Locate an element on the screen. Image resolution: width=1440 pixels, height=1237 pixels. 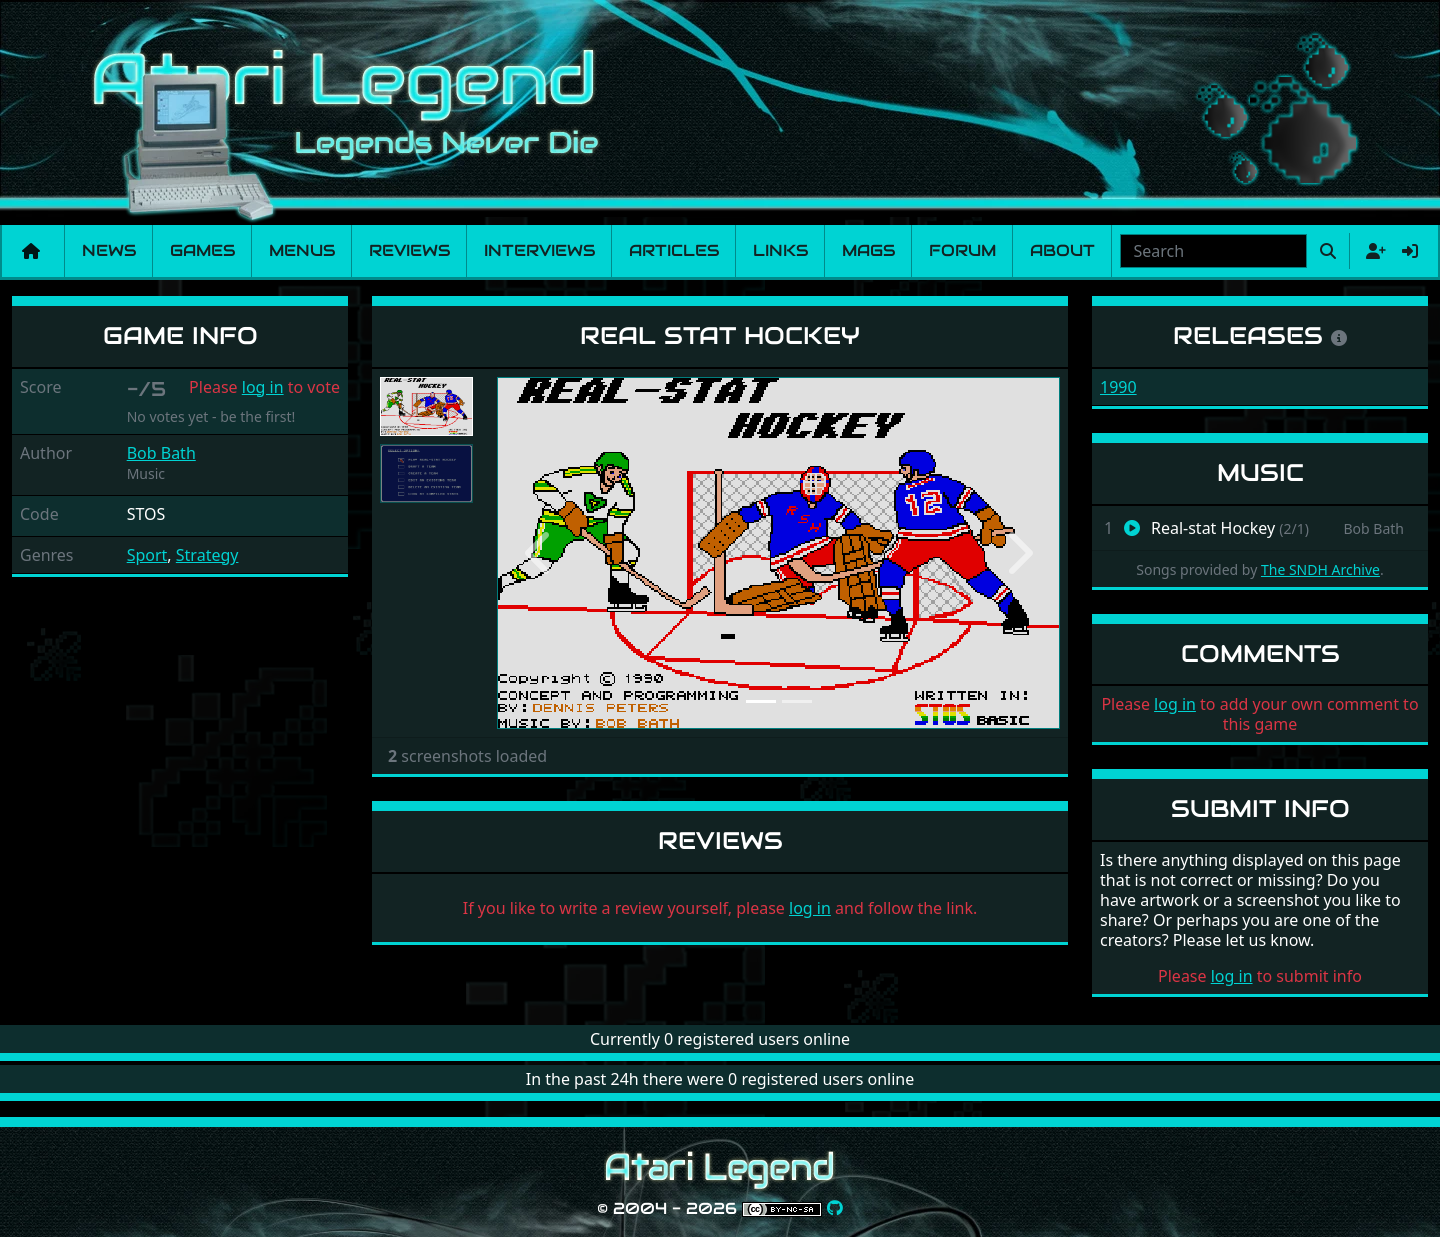
Reviews is located at coordinates (409, 250).